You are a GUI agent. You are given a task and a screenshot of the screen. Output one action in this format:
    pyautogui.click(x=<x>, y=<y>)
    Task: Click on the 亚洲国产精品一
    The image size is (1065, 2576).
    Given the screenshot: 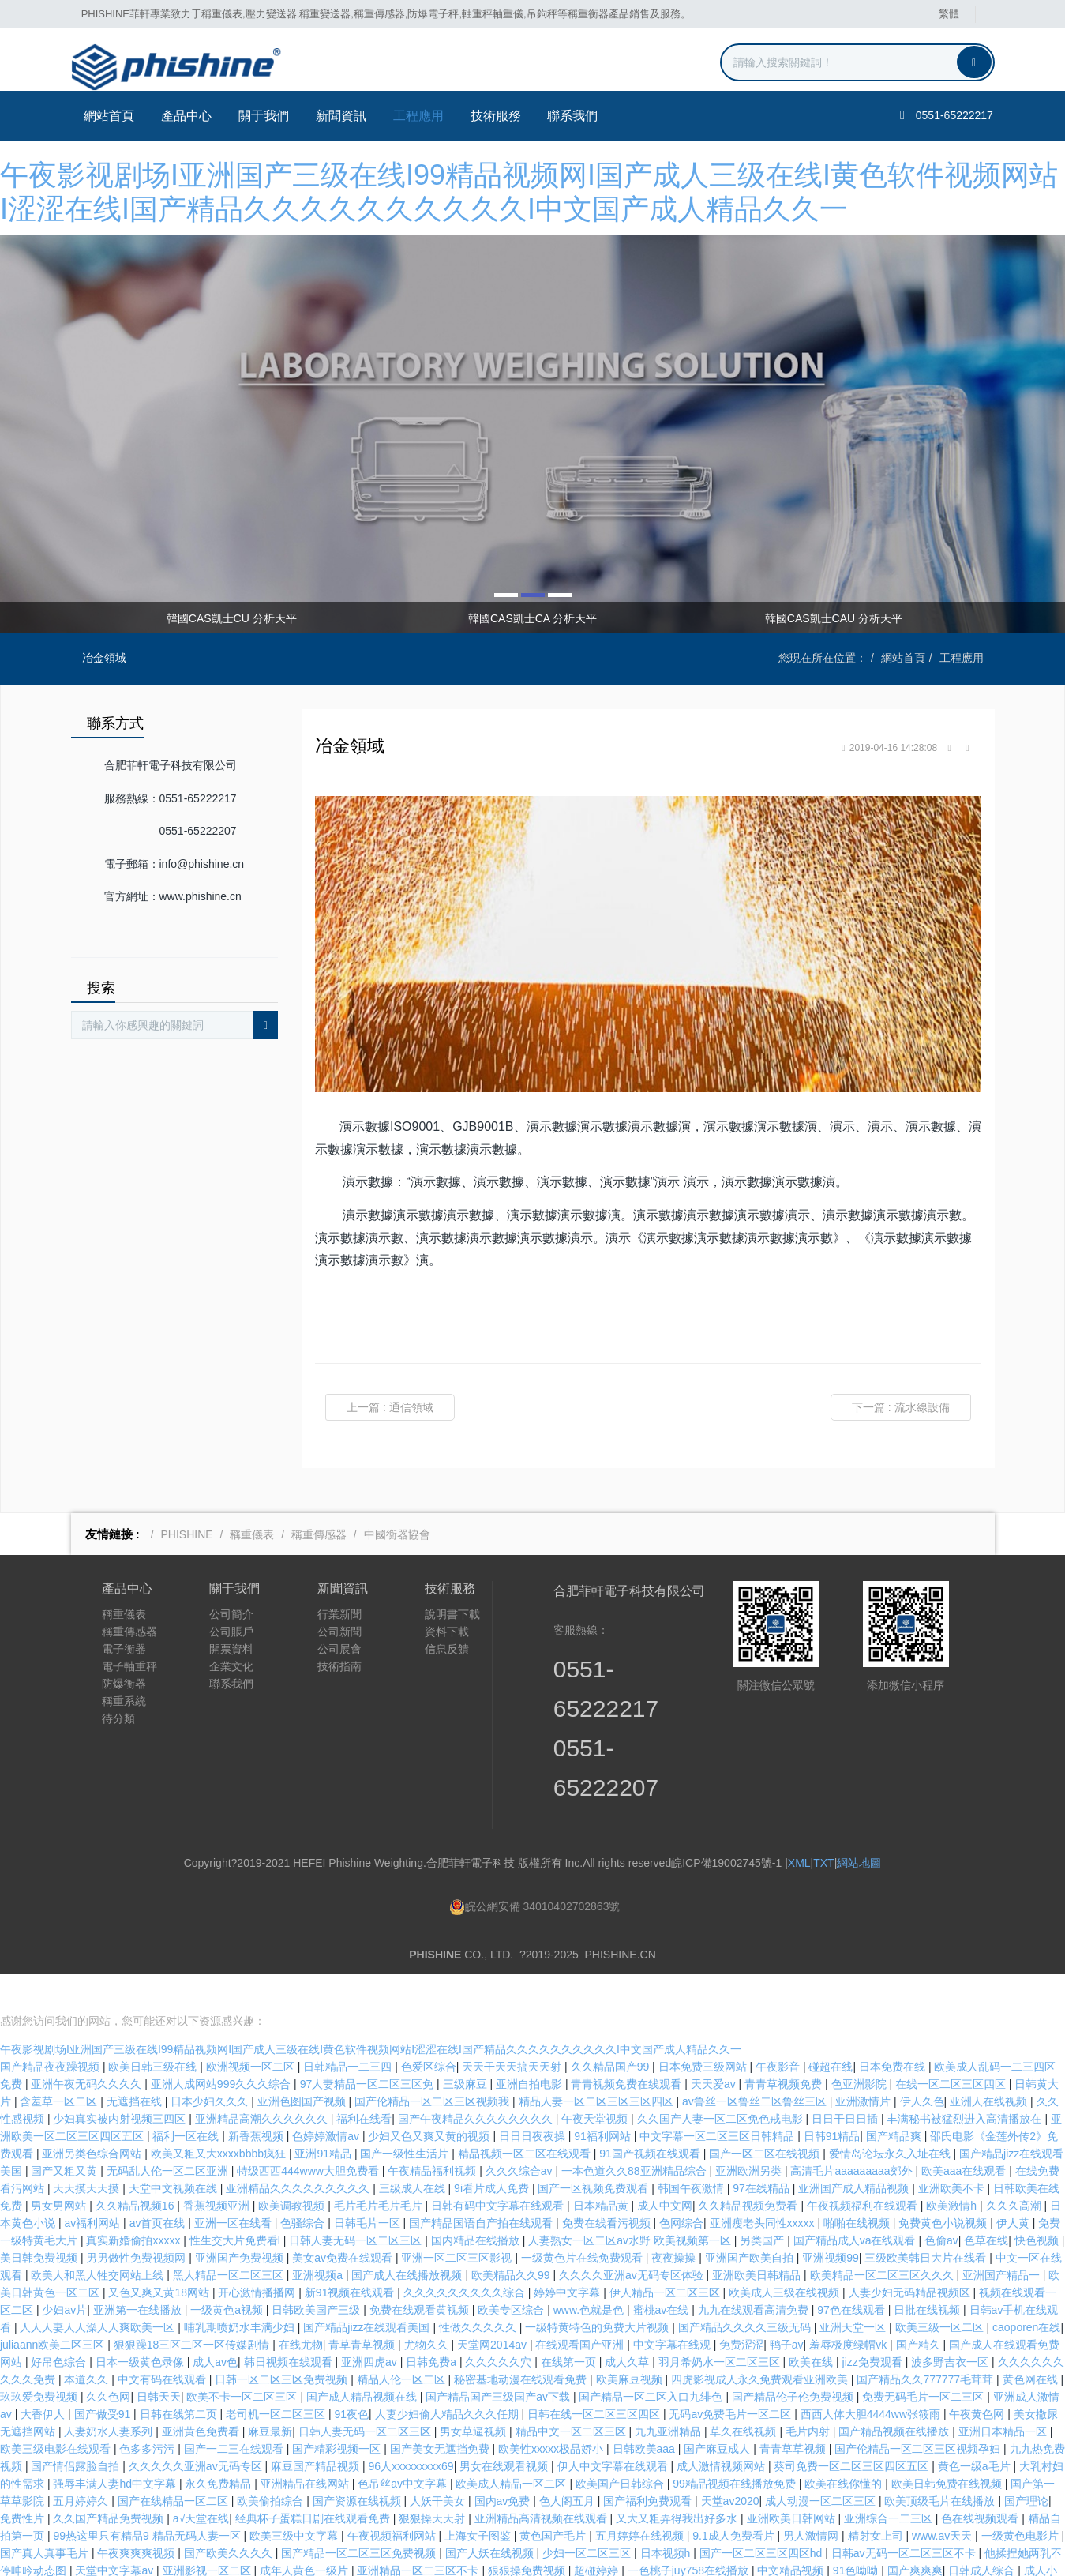 What is the action you would take?
    pyautogui.click(x=1002, y=2237)
    